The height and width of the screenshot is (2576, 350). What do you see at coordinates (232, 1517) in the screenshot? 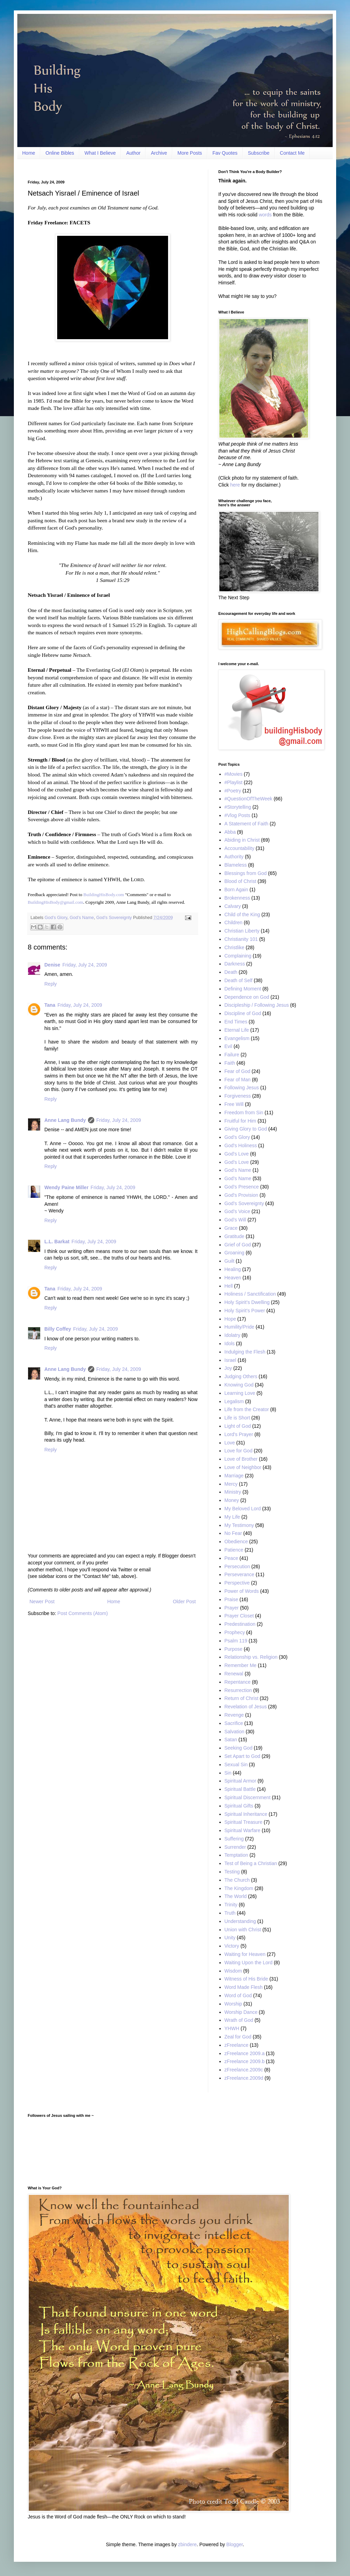
I see `My Life` at bounding box center [232, 1517].